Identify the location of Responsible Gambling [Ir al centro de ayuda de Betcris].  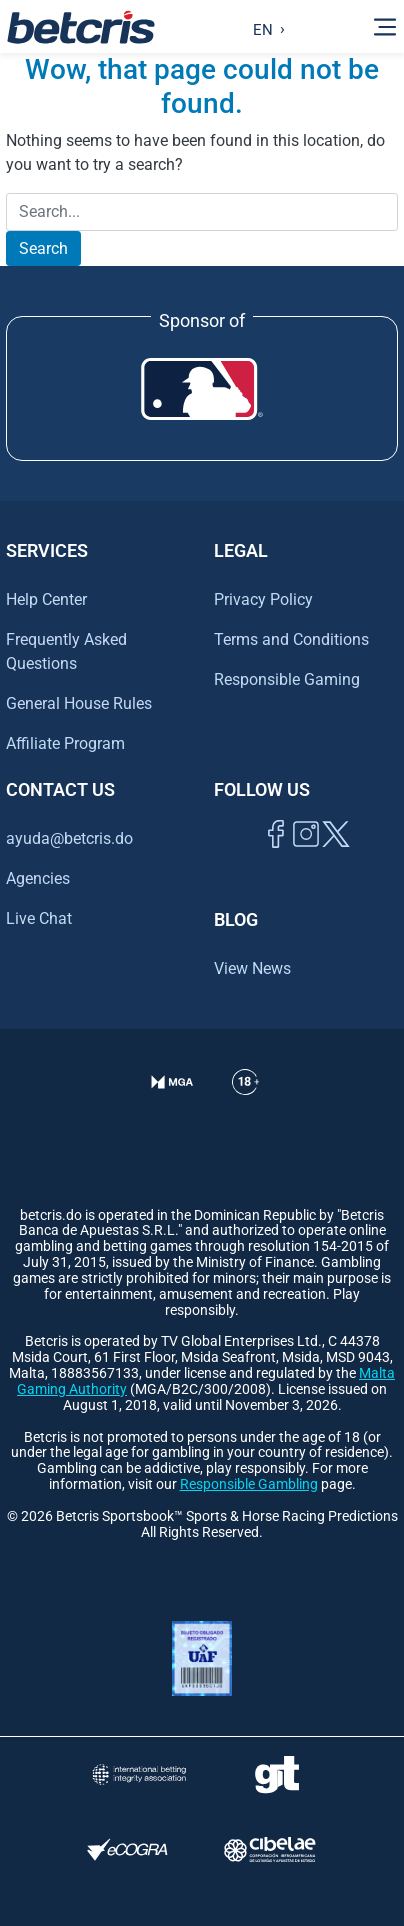
(249, 1484).